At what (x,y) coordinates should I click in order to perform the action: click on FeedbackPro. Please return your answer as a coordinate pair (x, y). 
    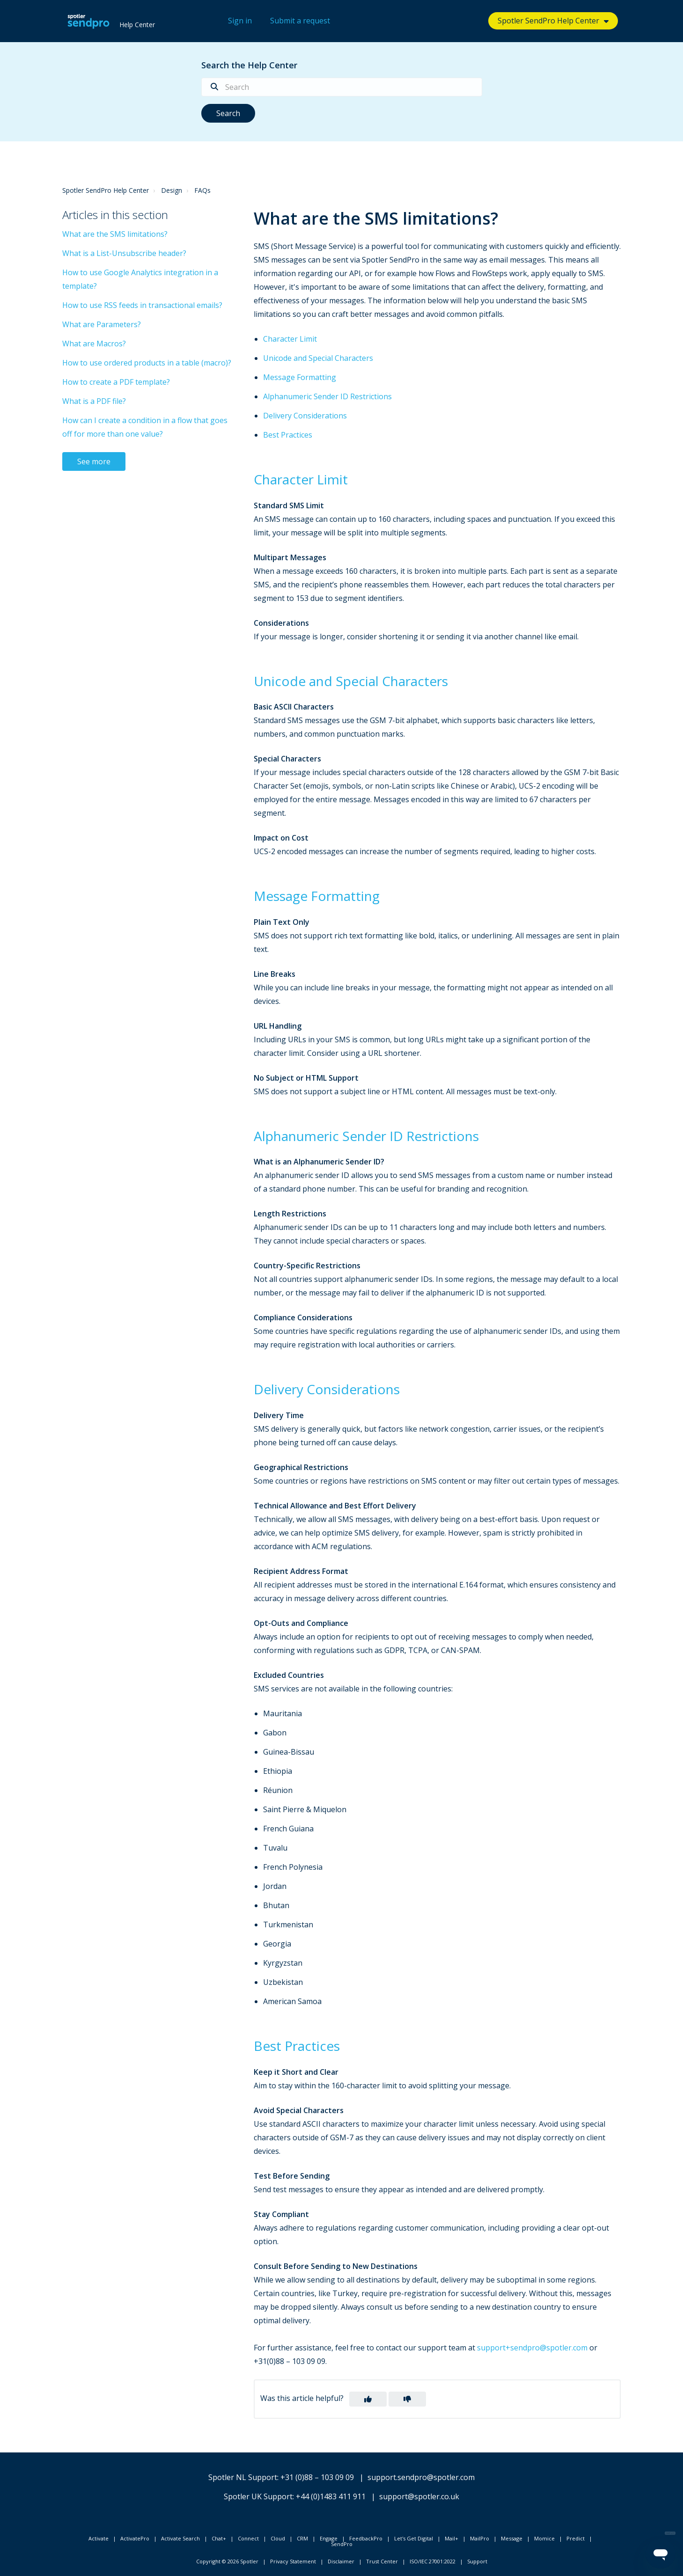
    Looking at the image, I should click on (365, 2538).